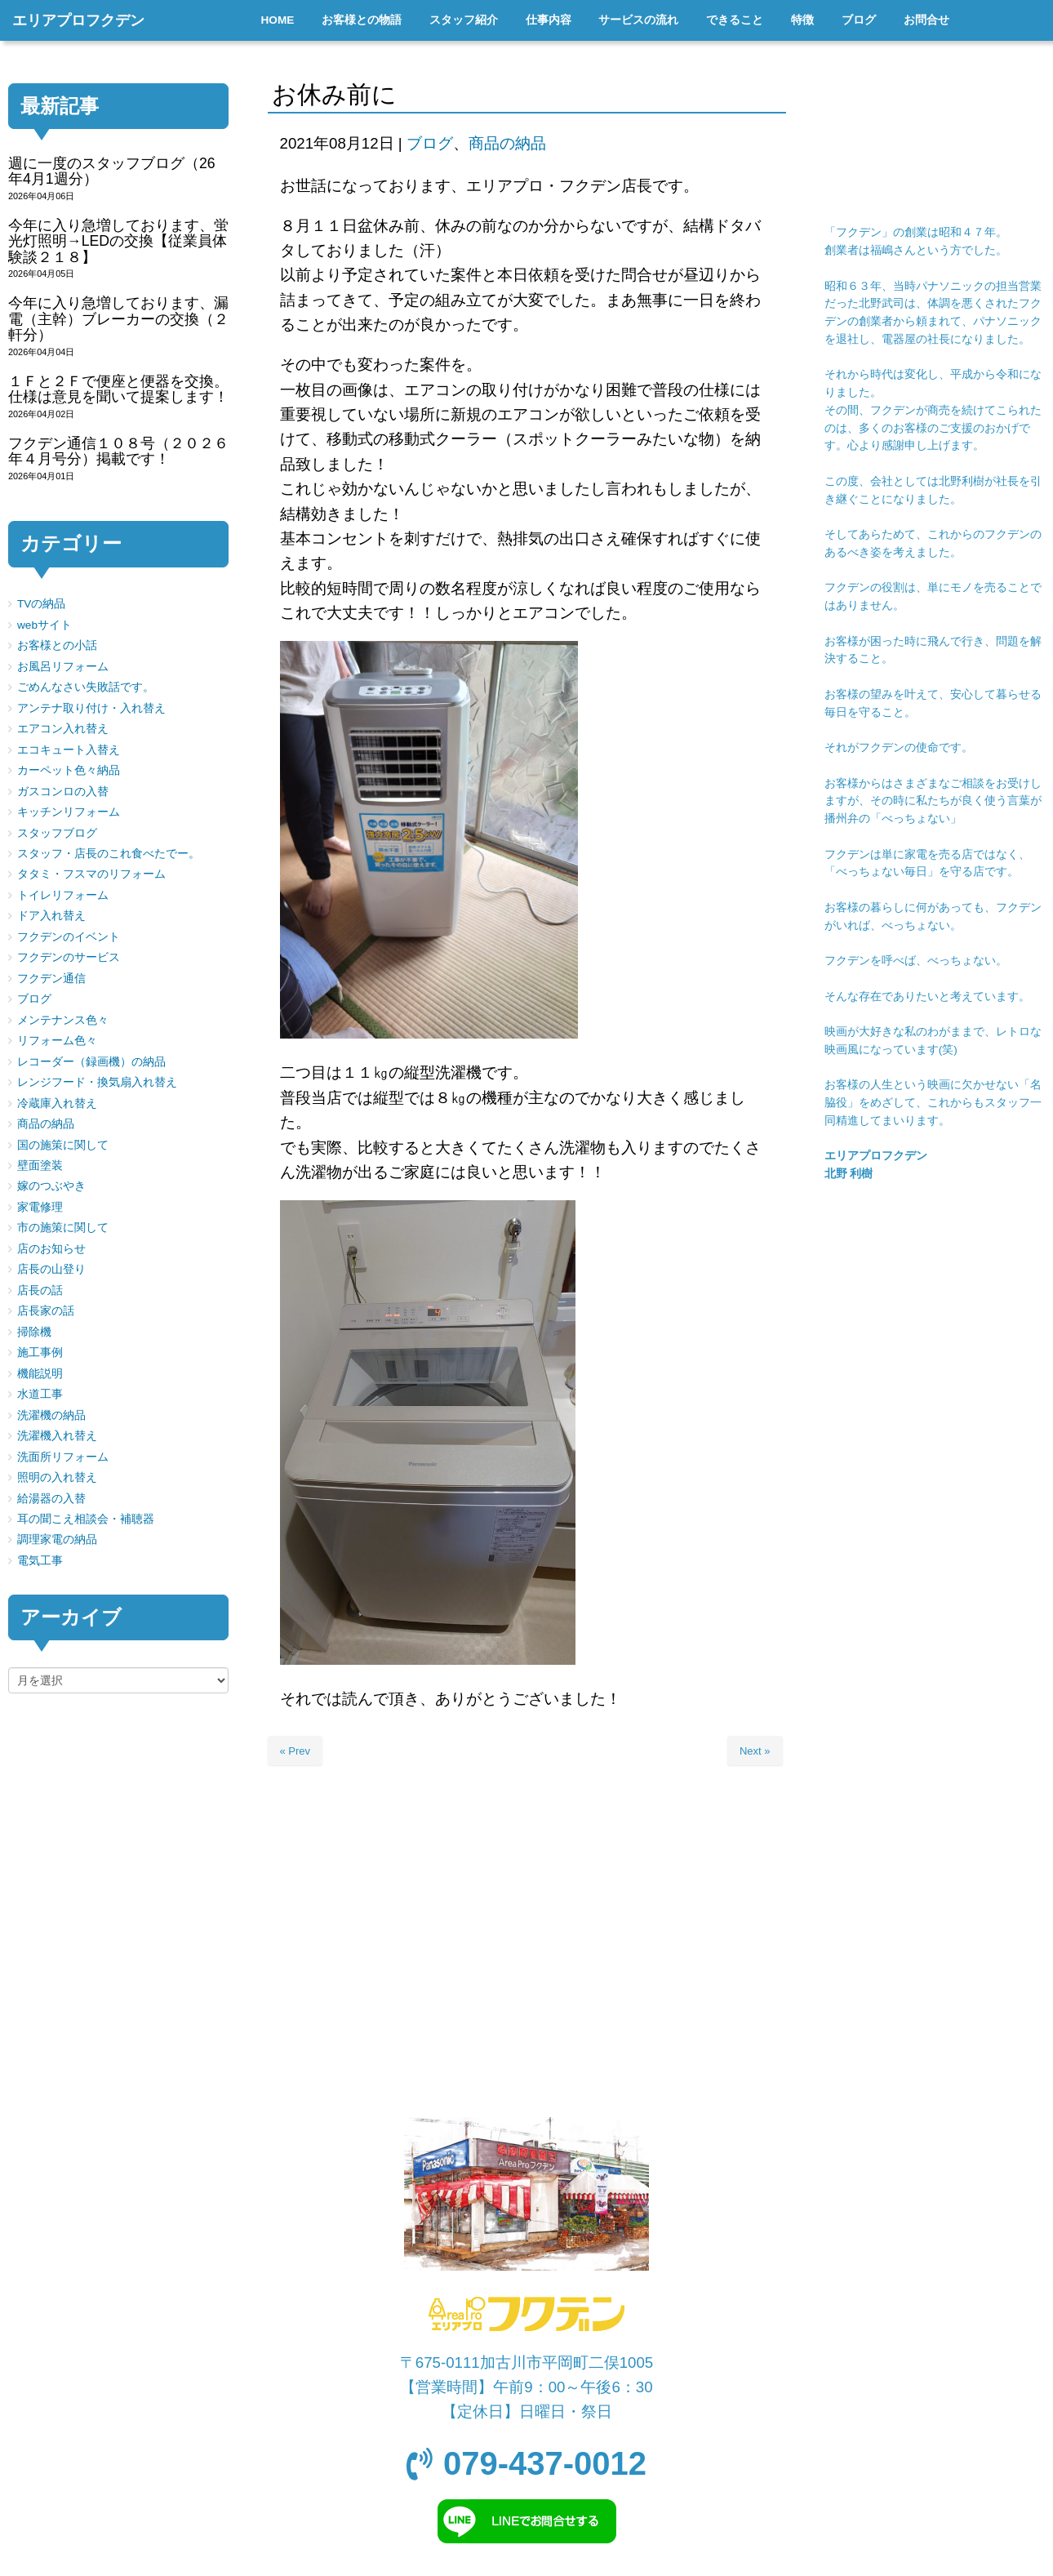  I want to click on タタミ・フスマのリフォーム, so click(91, 874).